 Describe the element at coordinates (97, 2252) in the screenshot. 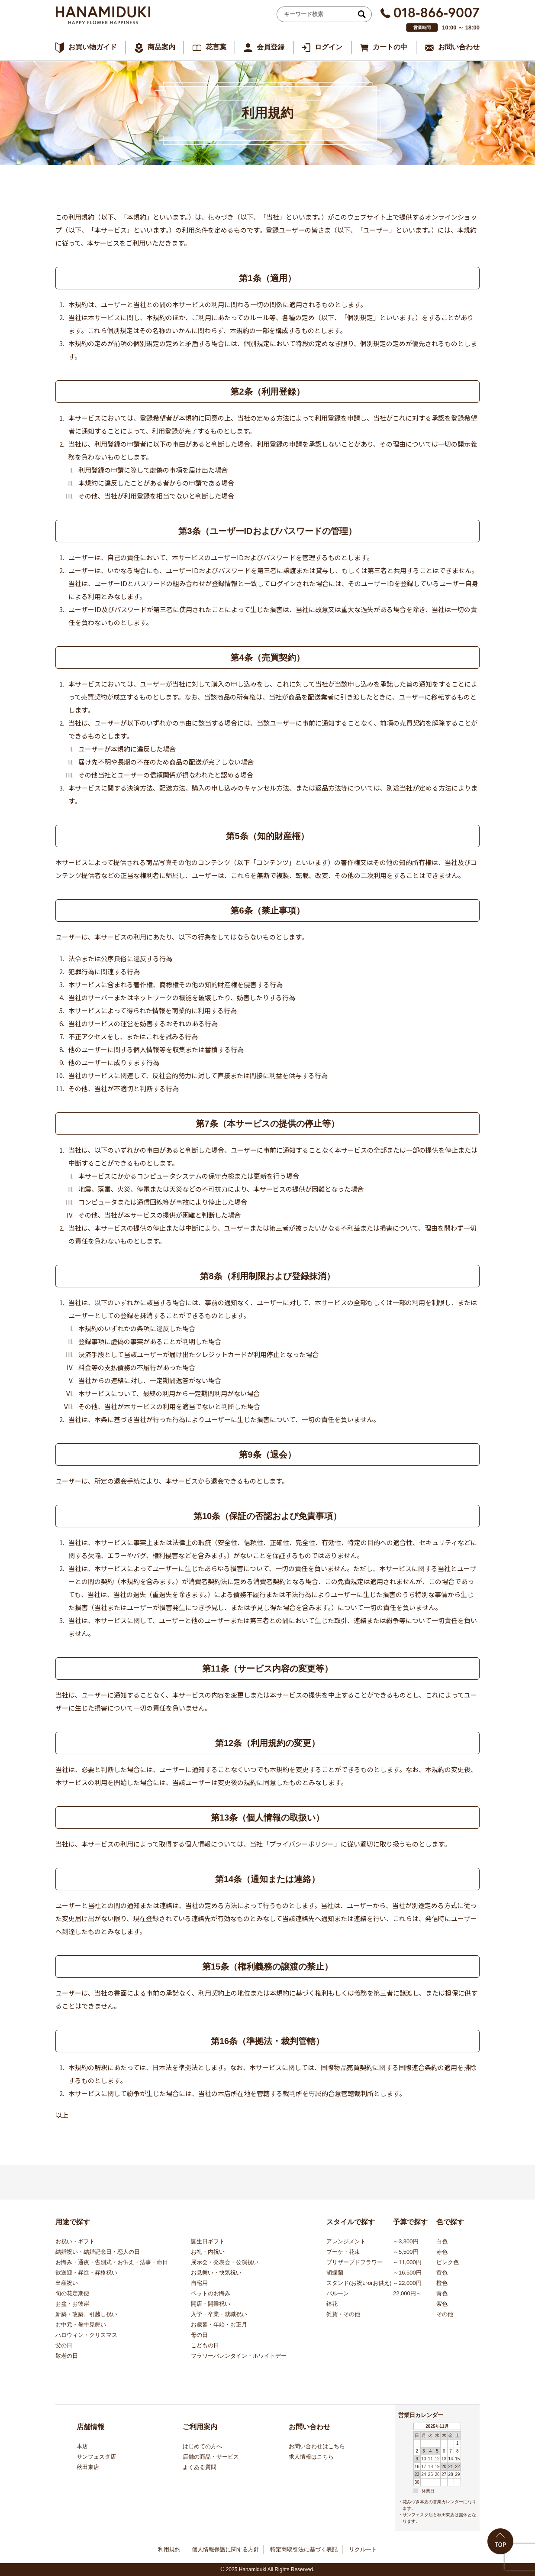

I see `結婚祝い・結婚記念日・恋人の日` at that location.